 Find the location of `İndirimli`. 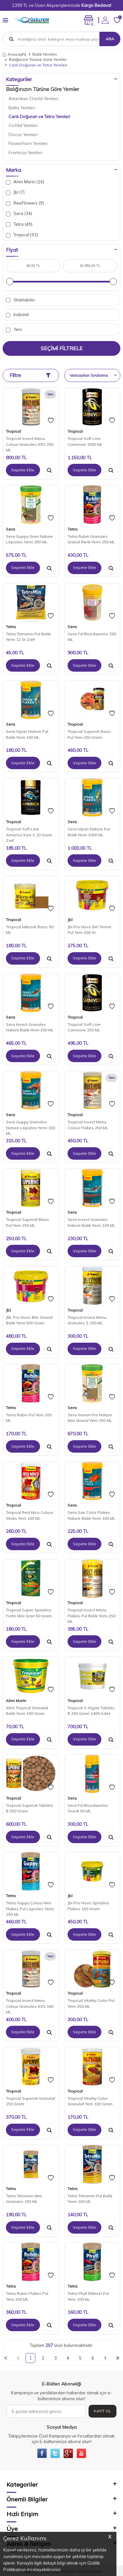

İndirimli is located at coordinates (17, 314).